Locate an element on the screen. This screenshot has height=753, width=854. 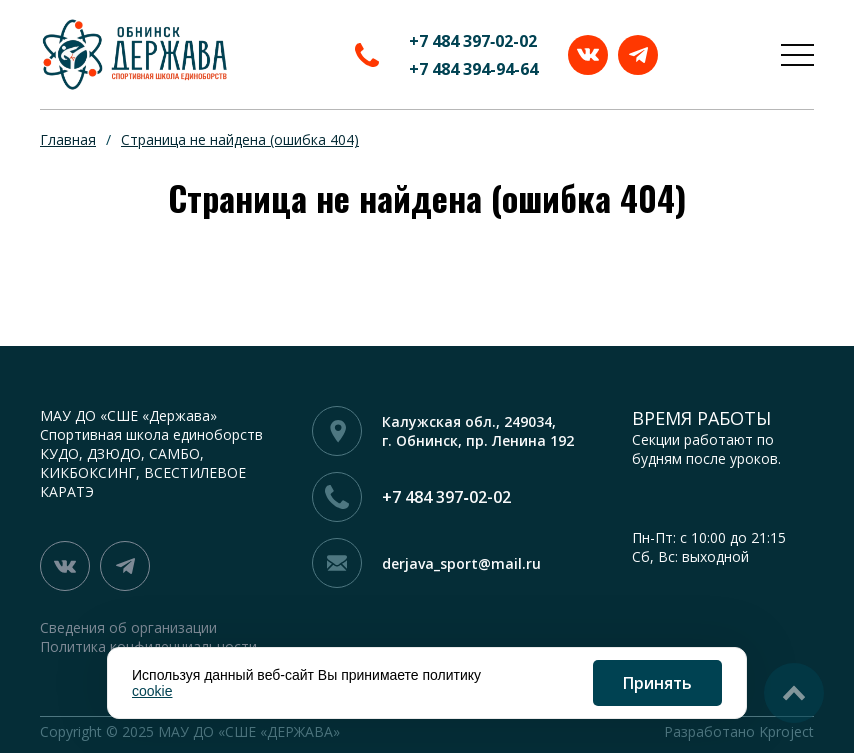
+7 484 397‑02-02 is located at coordinates (473, 41).